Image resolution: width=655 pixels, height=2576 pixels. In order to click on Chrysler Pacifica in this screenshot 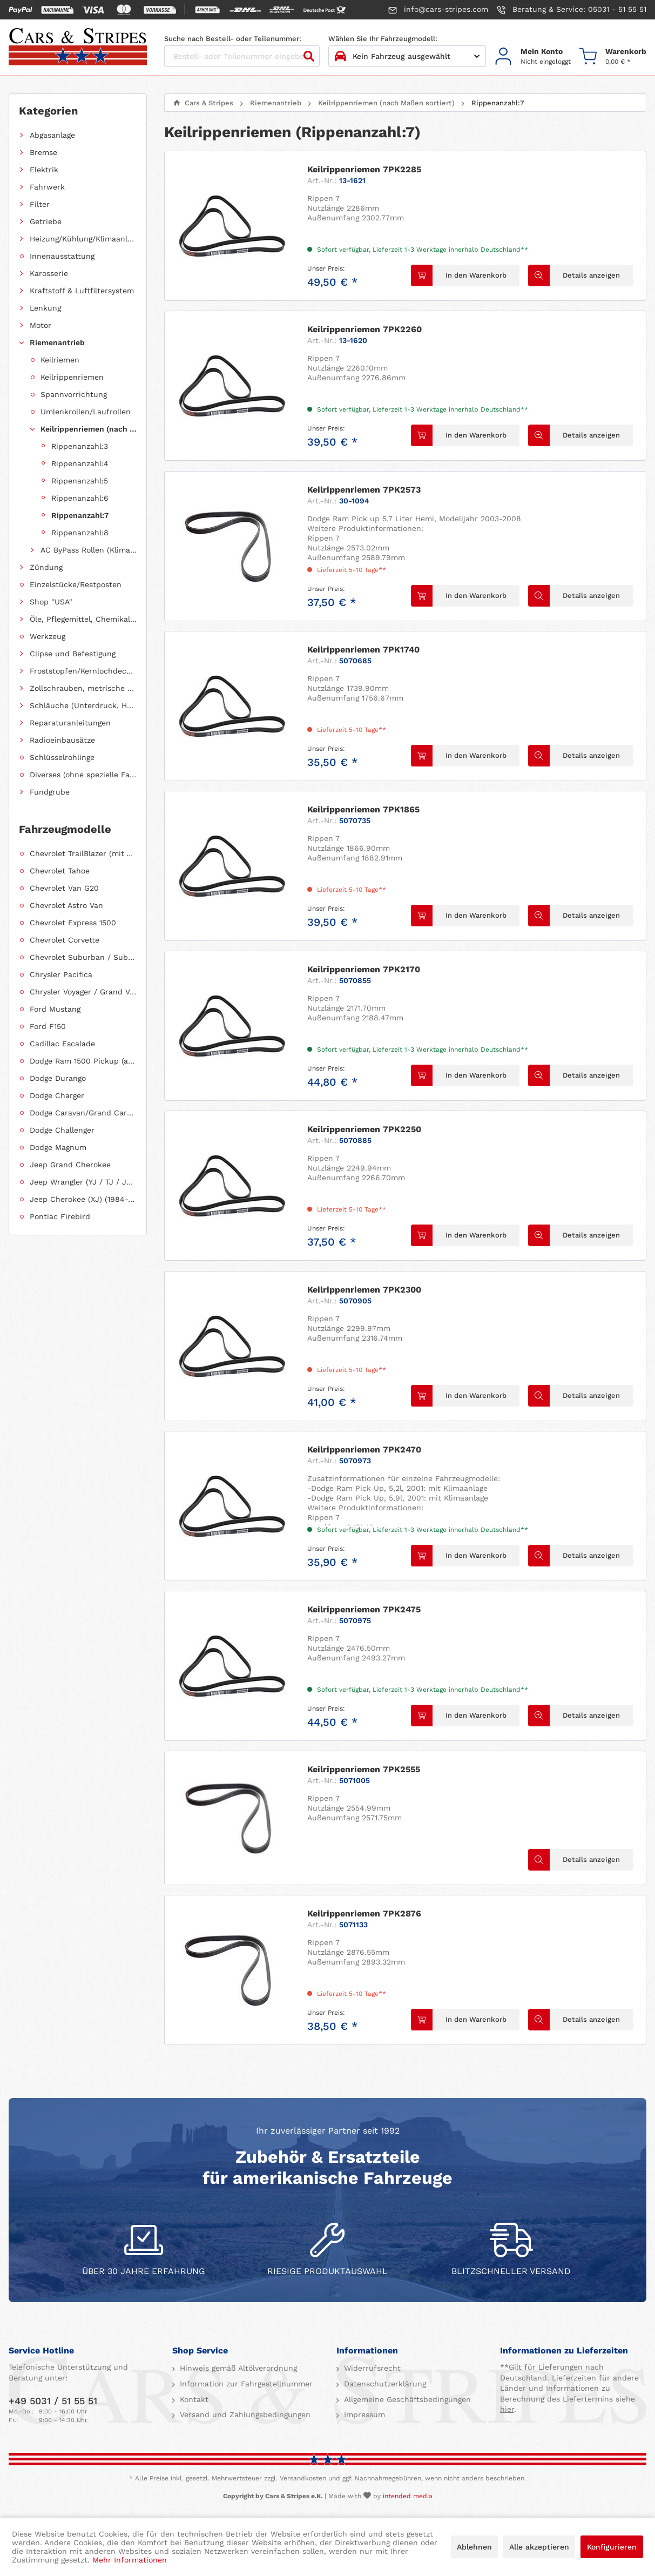, I will do `click(61, 974)`.